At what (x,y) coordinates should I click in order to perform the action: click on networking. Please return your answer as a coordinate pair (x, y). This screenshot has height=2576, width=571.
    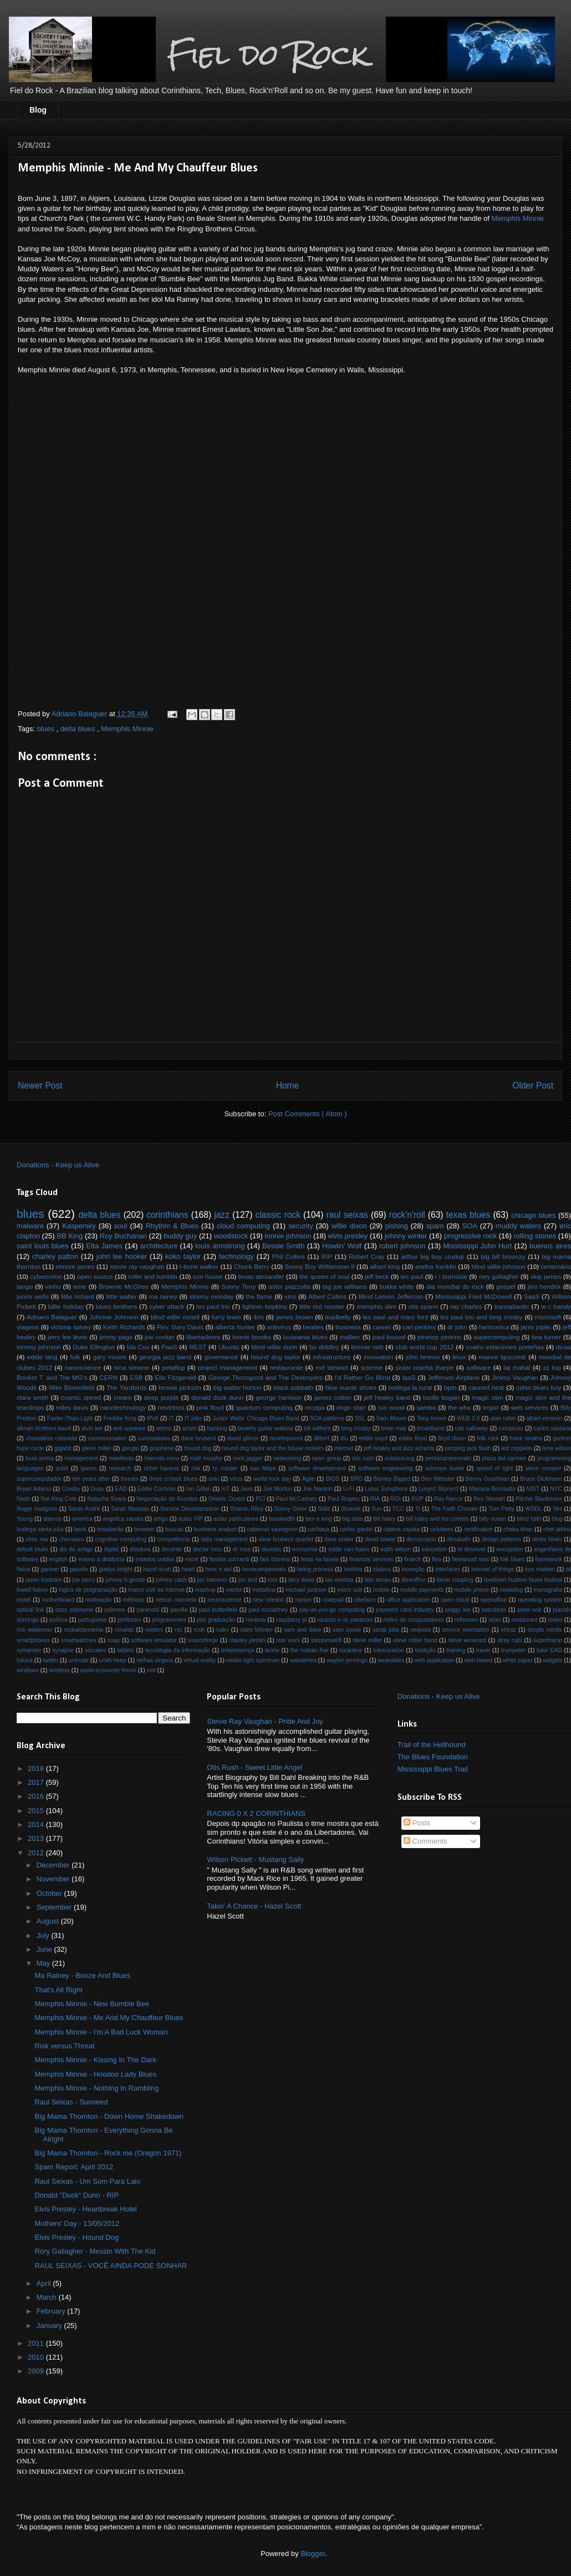
    Looking at the image, I should click on (287, 1458).